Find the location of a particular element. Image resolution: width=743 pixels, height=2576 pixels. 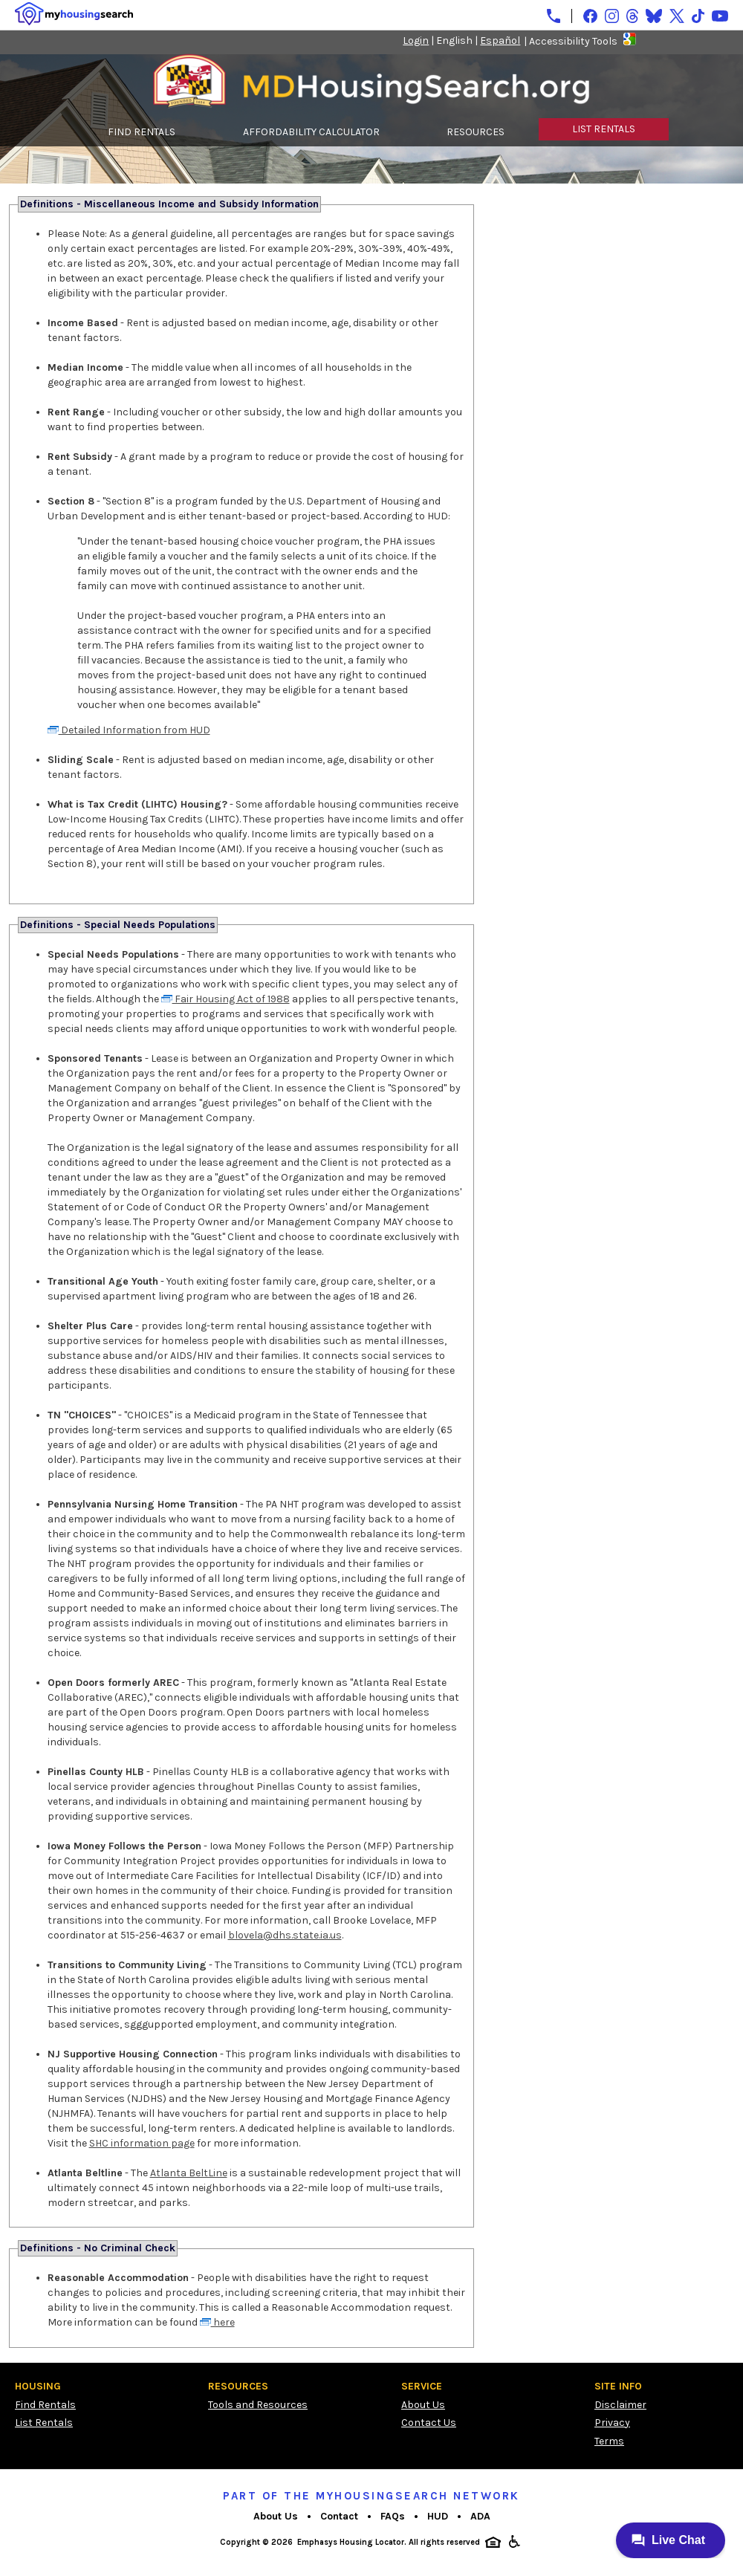

Disclaimer is located at coordinates (620, 2404).